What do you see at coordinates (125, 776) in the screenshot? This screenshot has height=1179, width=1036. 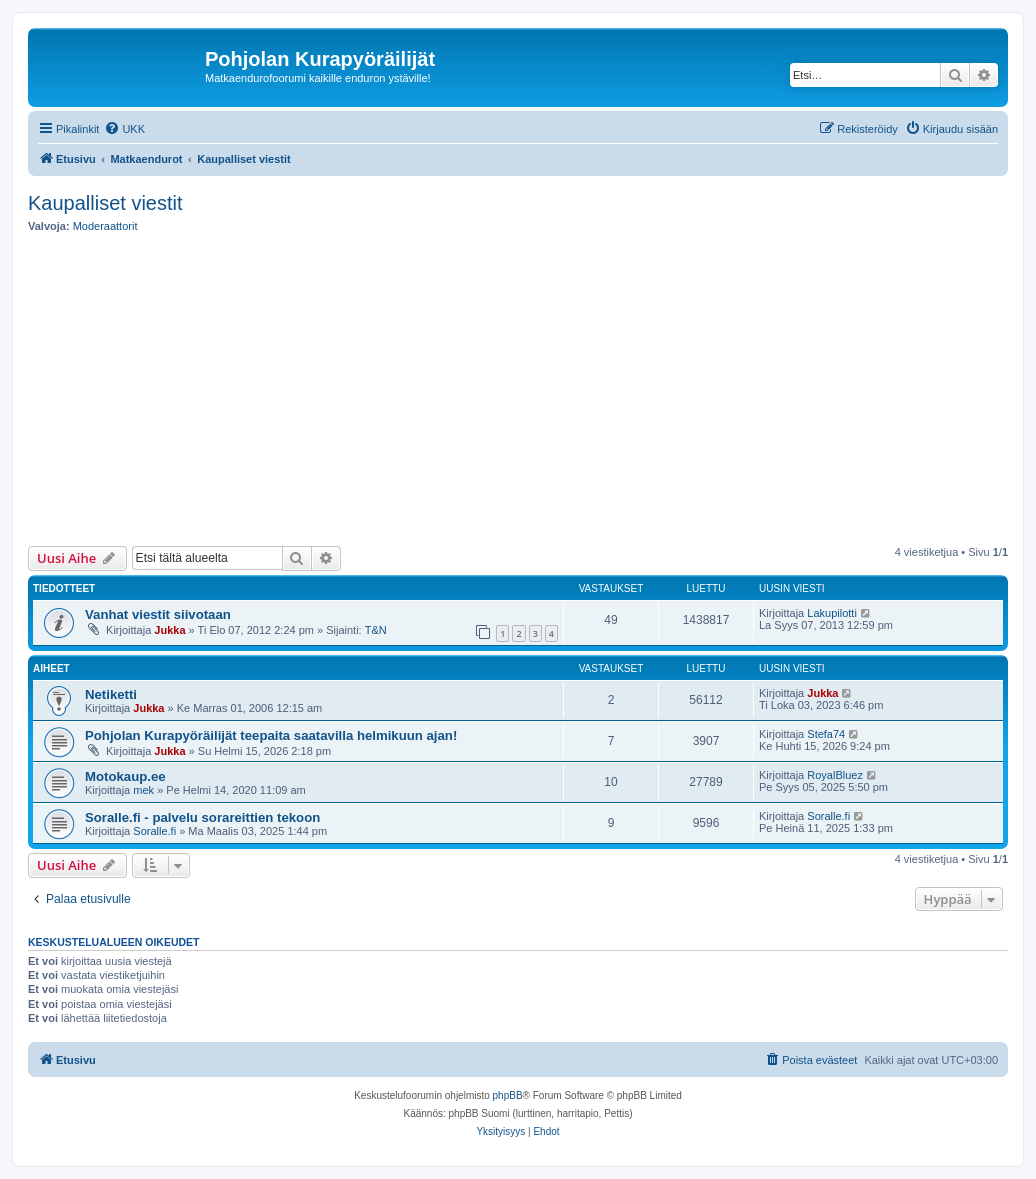 I see `Motokaup.ee` at bounding box center [125, 776].